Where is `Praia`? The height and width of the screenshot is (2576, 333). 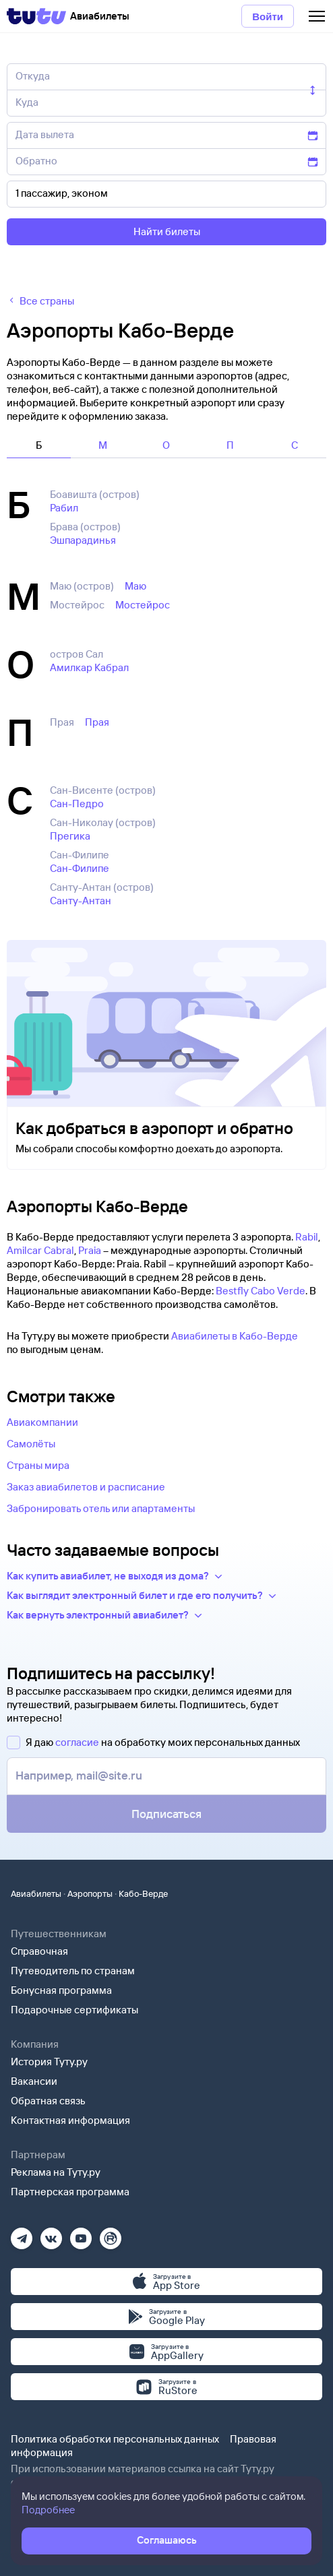
Praia is located at coordinates (89, 1250).